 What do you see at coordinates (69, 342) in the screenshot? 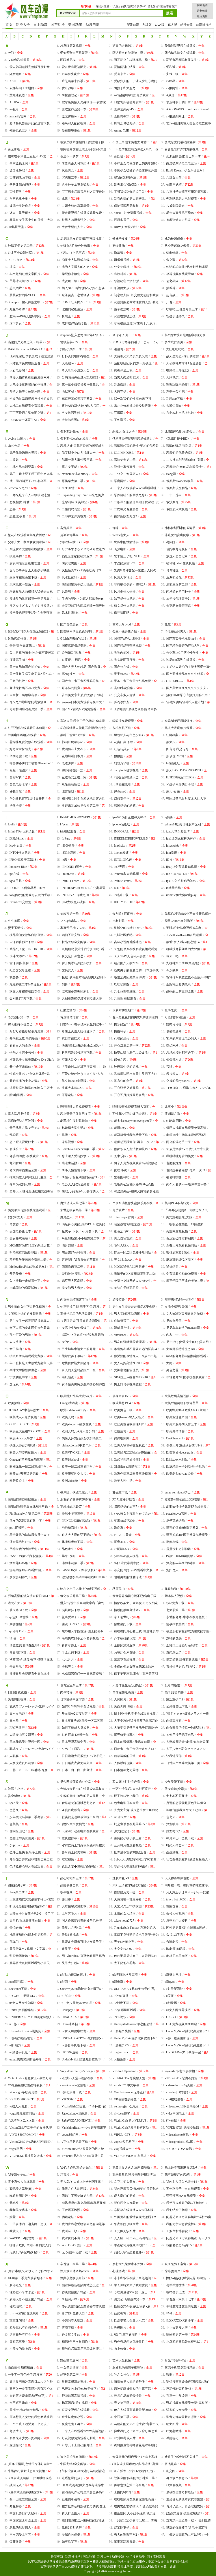
I see `地铁蓝衣ed2k` at bounding box center [69, 342].